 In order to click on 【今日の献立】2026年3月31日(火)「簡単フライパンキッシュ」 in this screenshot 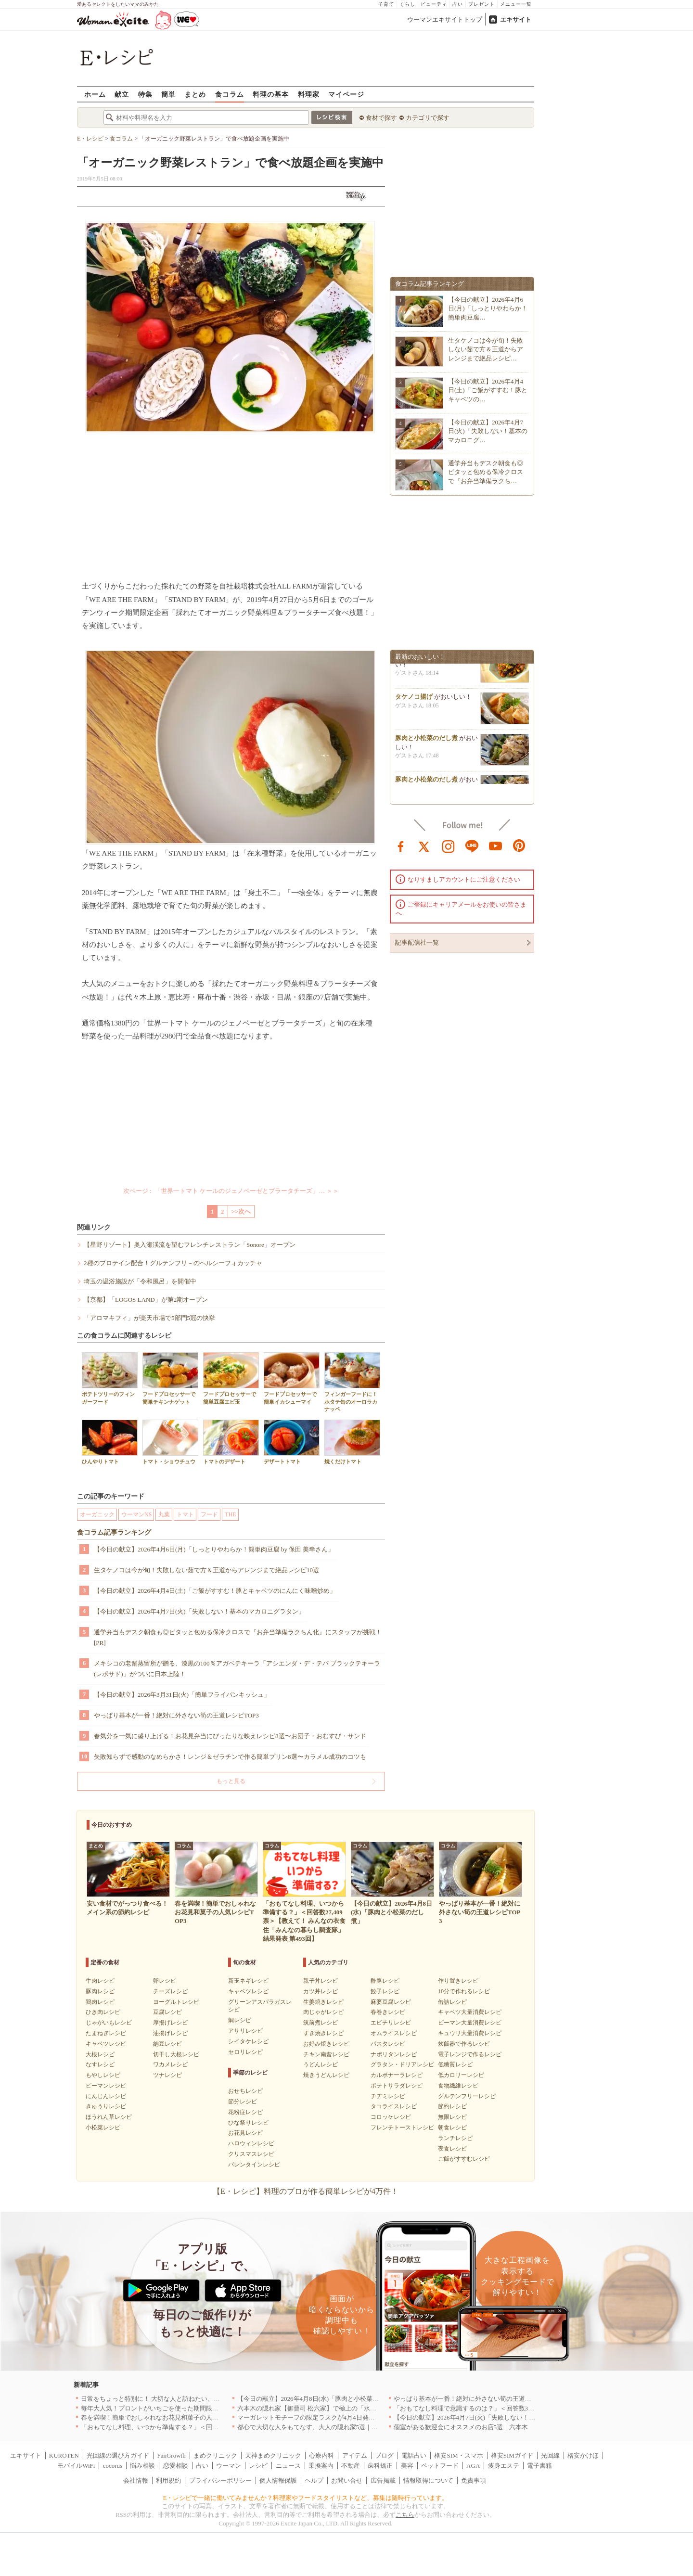, I will do `click(182, 1694)`.